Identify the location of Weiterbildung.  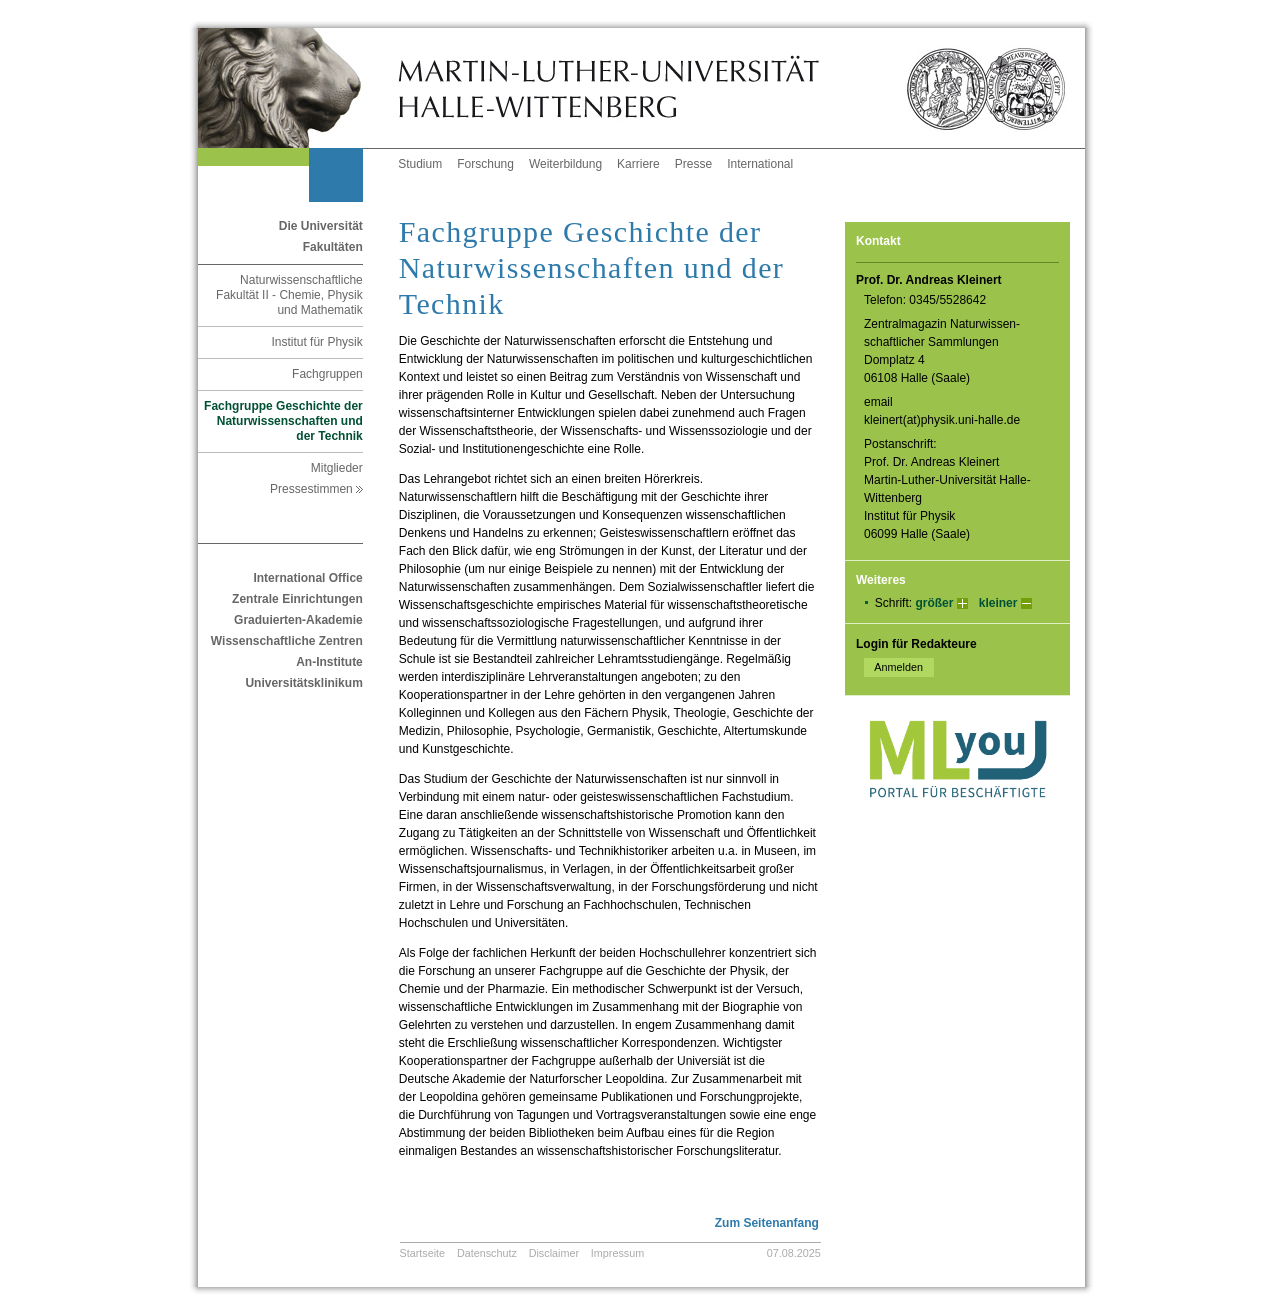
(565, 164).